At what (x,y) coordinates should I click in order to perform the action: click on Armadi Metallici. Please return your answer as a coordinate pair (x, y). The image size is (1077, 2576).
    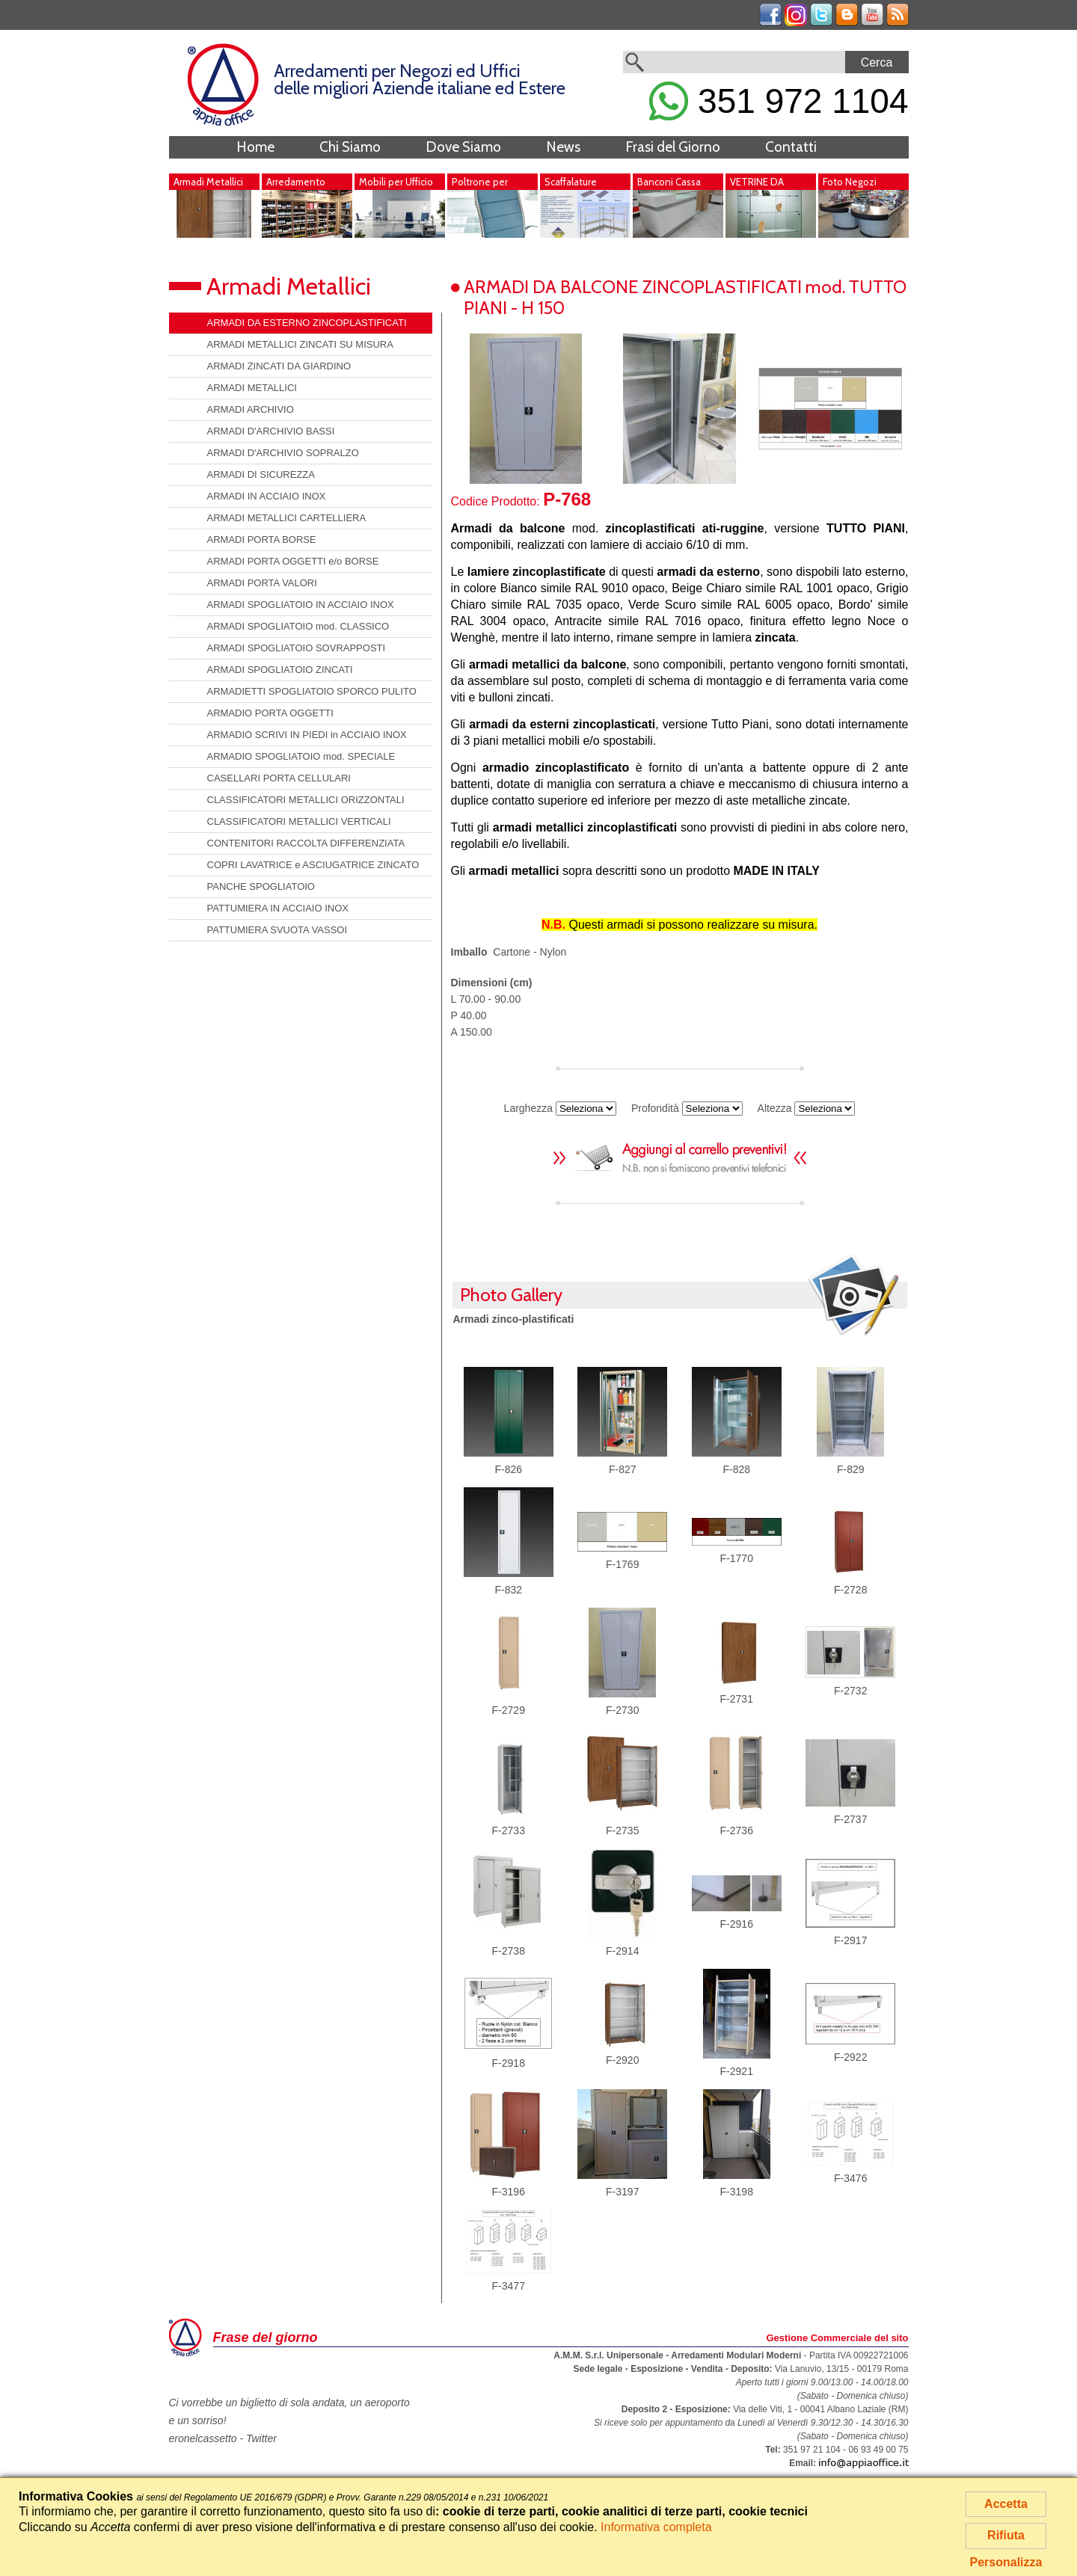
    Looking at the image, I should click on (208, 182).